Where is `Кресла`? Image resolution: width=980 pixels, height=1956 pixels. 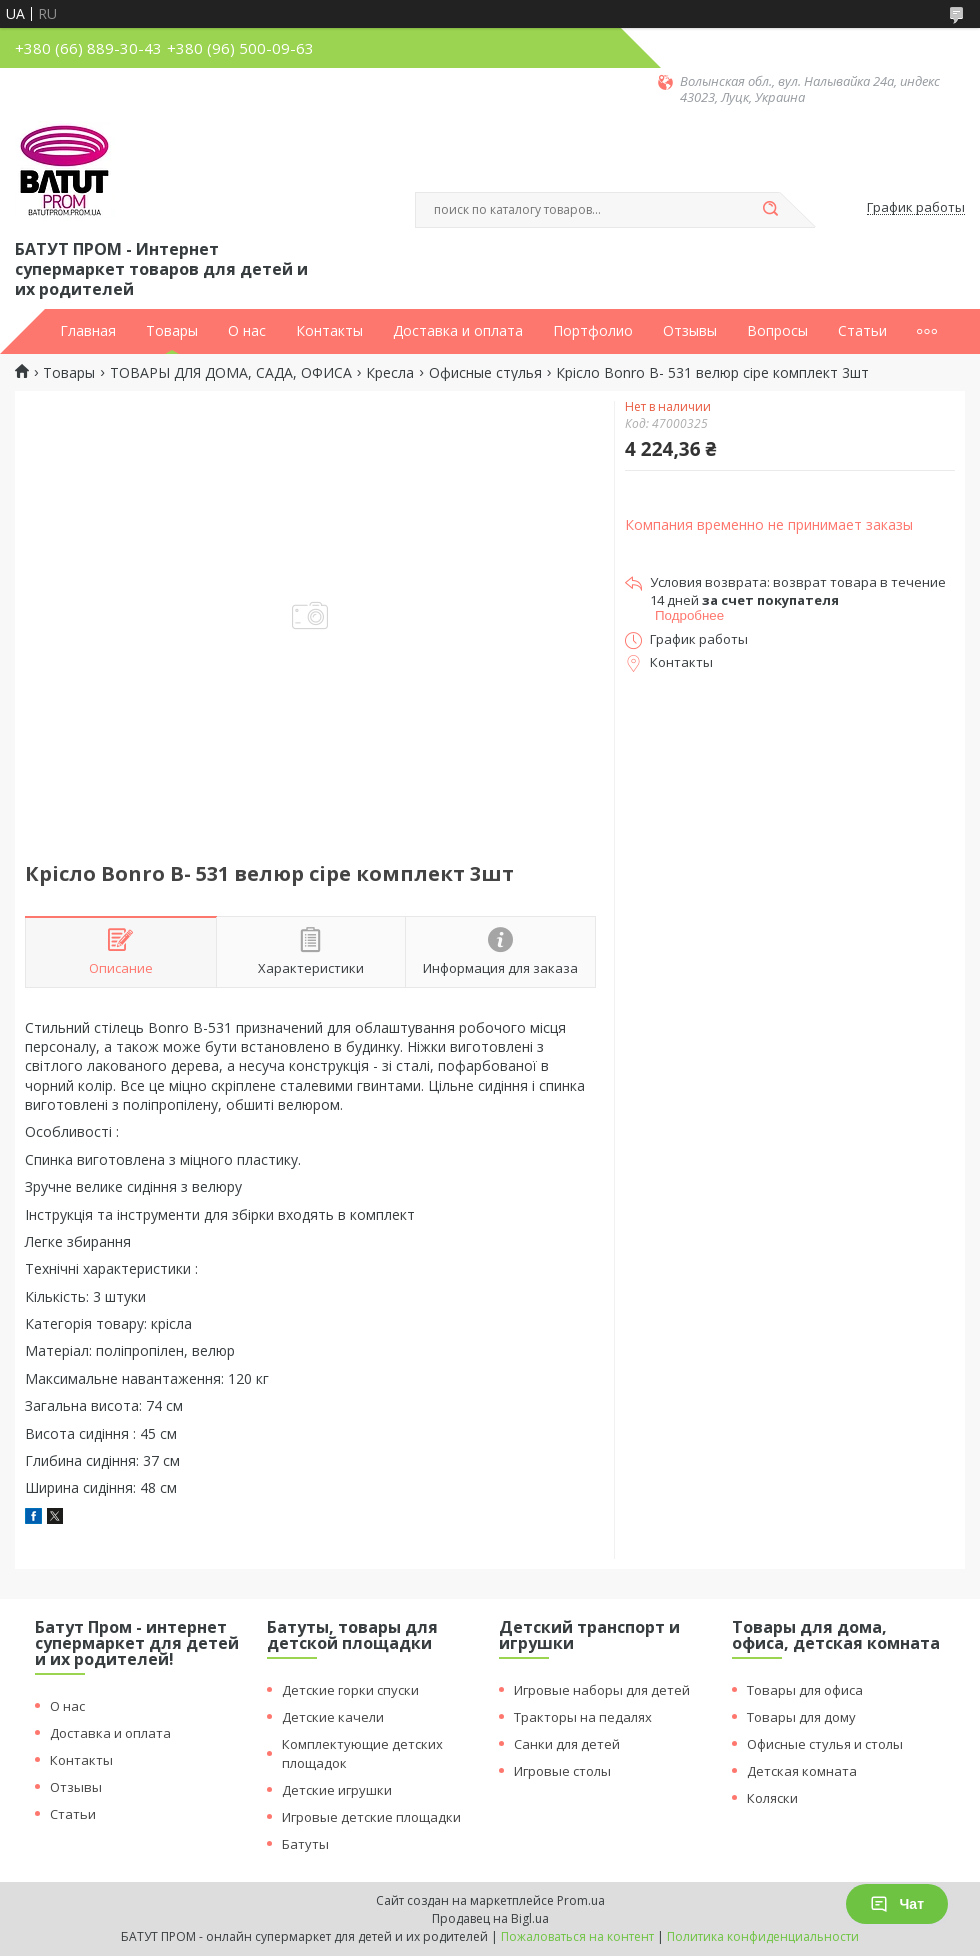 Кресла is located at coordinates (390, 373).